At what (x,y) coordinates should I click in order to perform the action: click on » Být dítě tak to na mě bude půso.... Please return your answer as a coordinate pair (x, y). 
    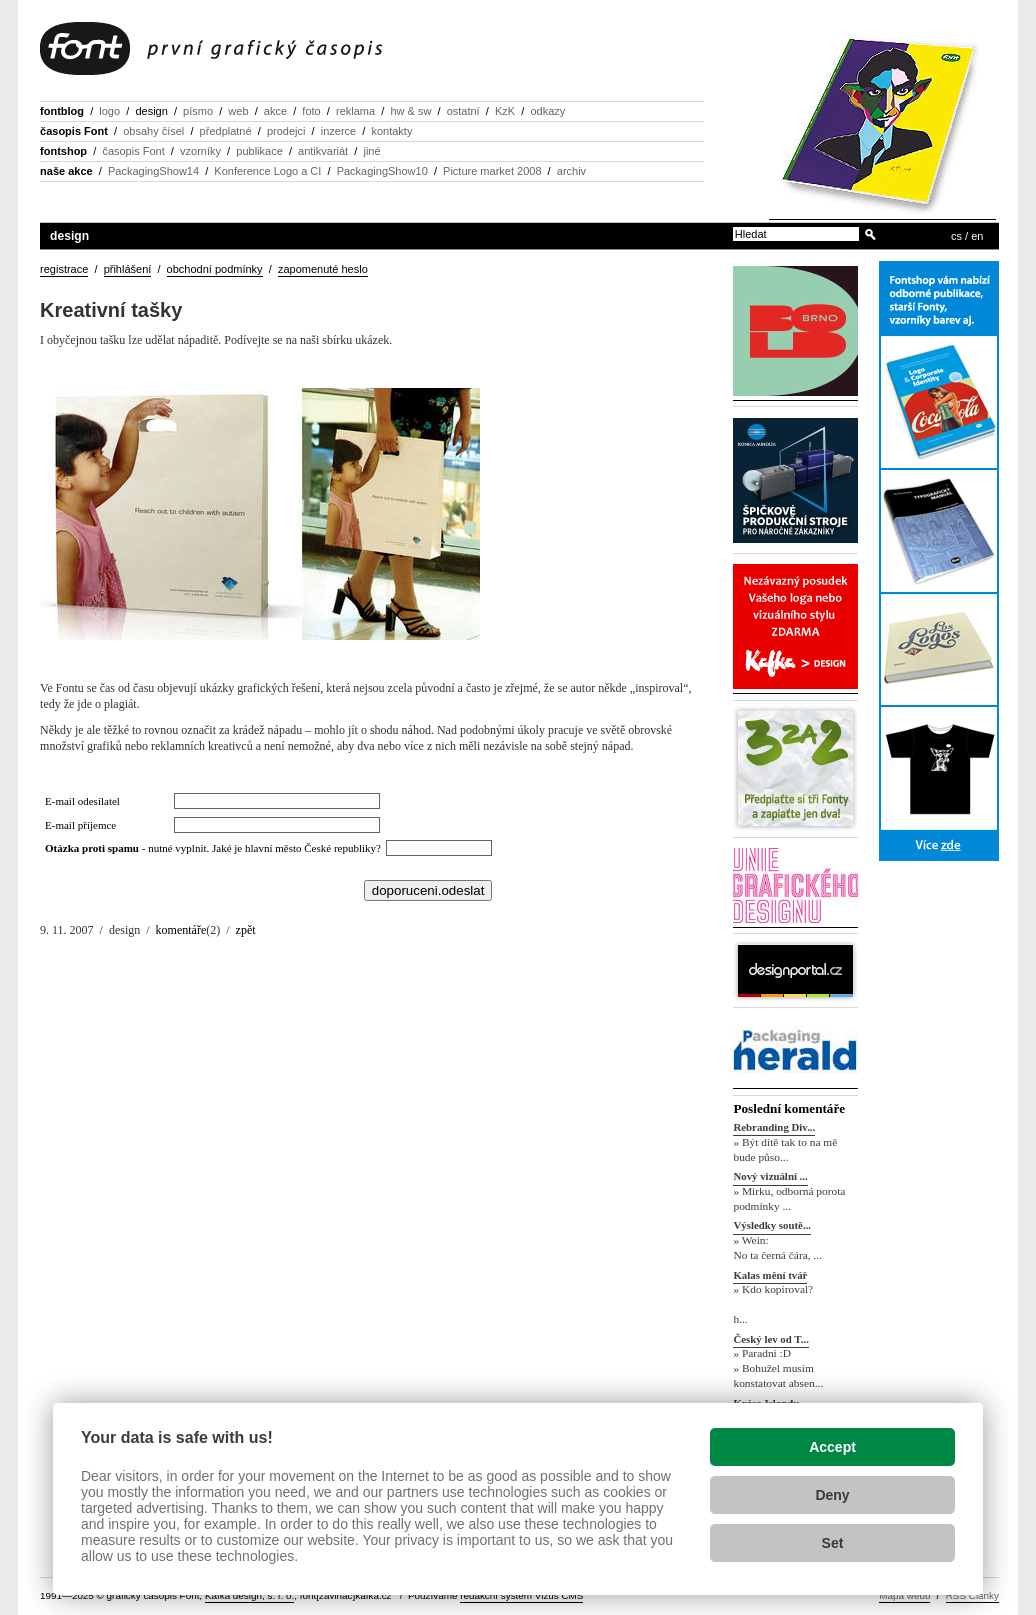
    Looking at the image, I should click on (785, 1149).